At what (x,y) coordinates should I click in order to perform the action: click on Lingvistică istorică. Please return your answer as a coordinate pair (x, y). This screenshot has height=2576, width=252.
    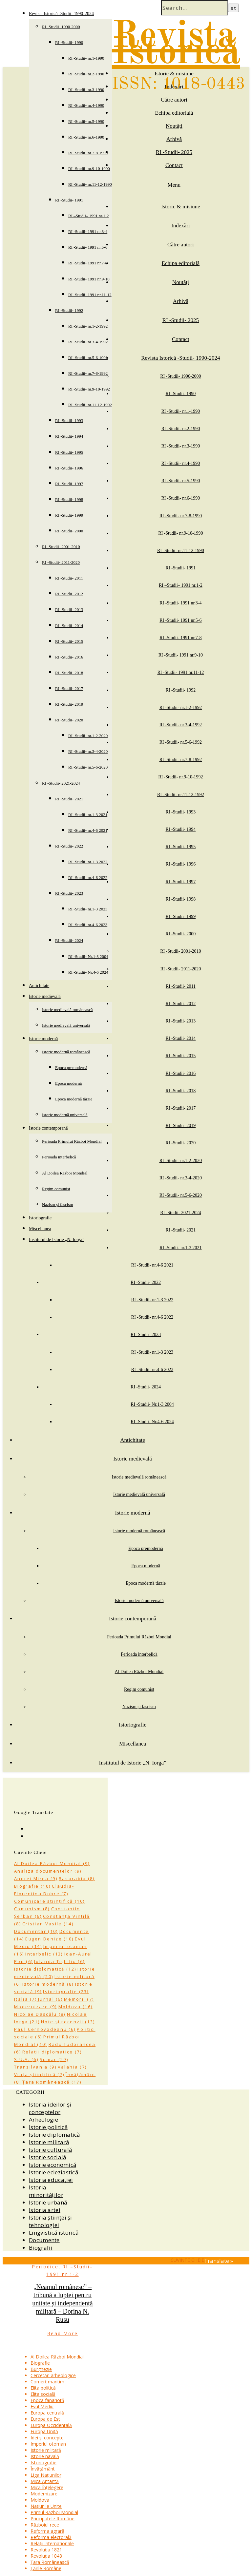
    Looking at the image, I should click on (53, 2232).